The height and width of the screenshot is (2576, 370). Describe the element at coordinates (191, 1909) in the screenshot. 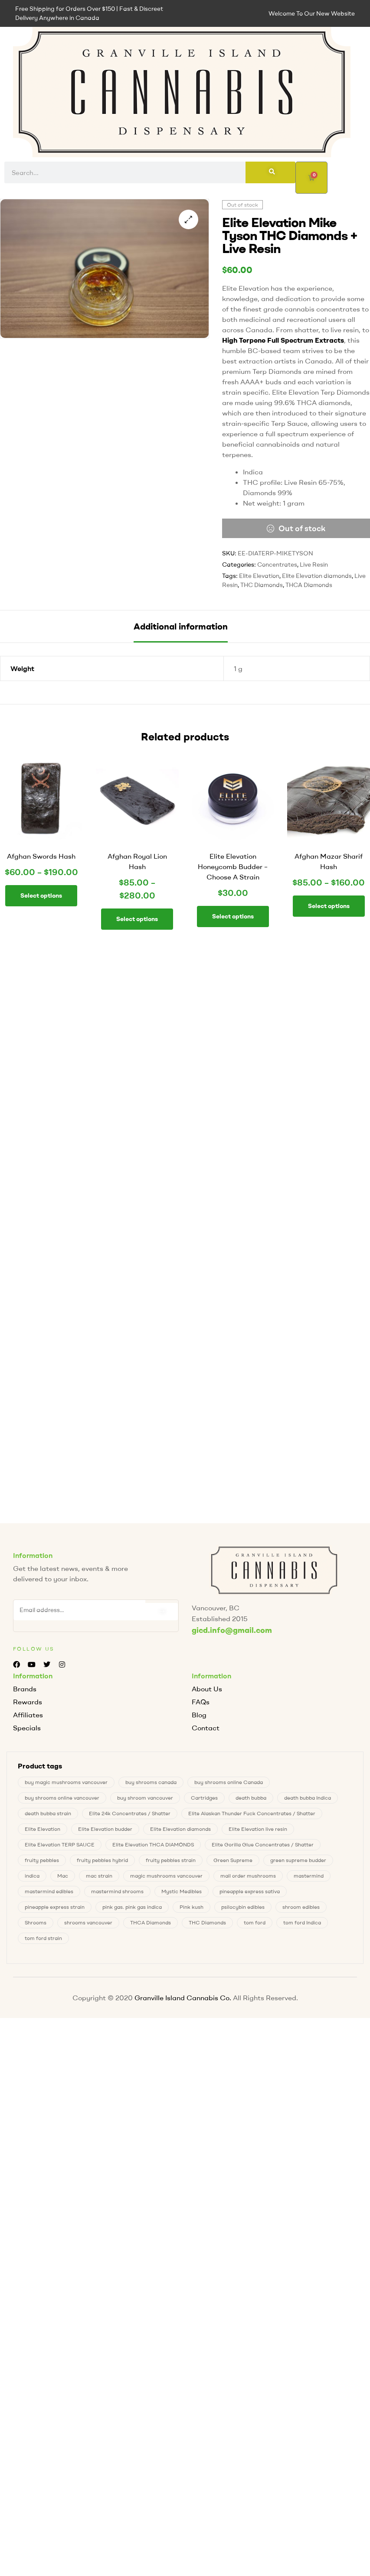

I see `Pink kush [Pink kush (0 products)]` at that location.